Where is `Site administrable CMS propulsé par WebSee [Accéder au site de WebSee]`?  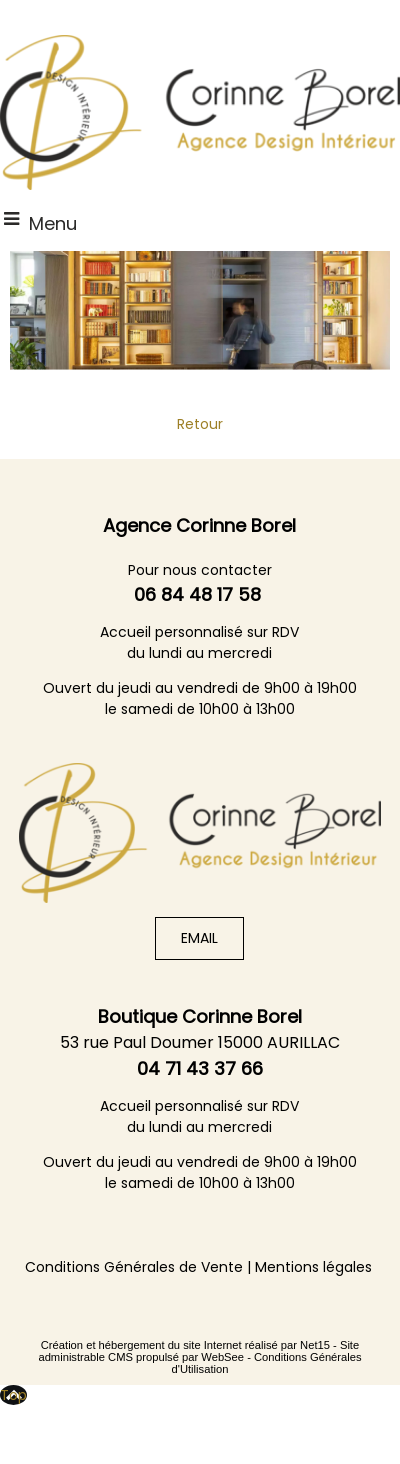
Site administrable CMS propulsé par WebSee [Accéder au site de WebSee] is located at coordinates (198, 1351).